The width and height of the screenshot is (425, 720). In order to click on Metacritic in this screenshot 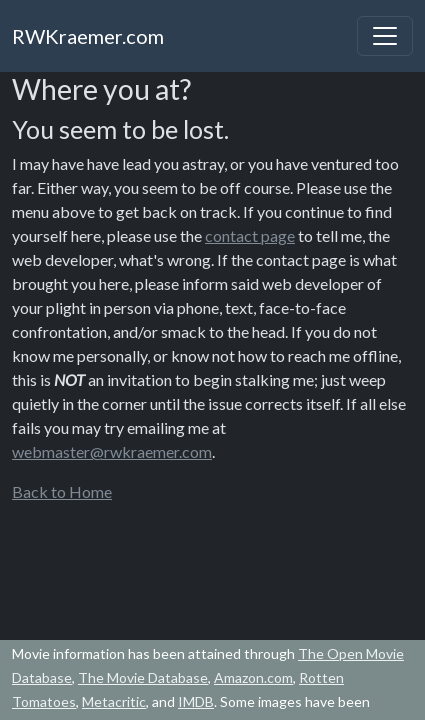, I will do `click(114, 701)`.